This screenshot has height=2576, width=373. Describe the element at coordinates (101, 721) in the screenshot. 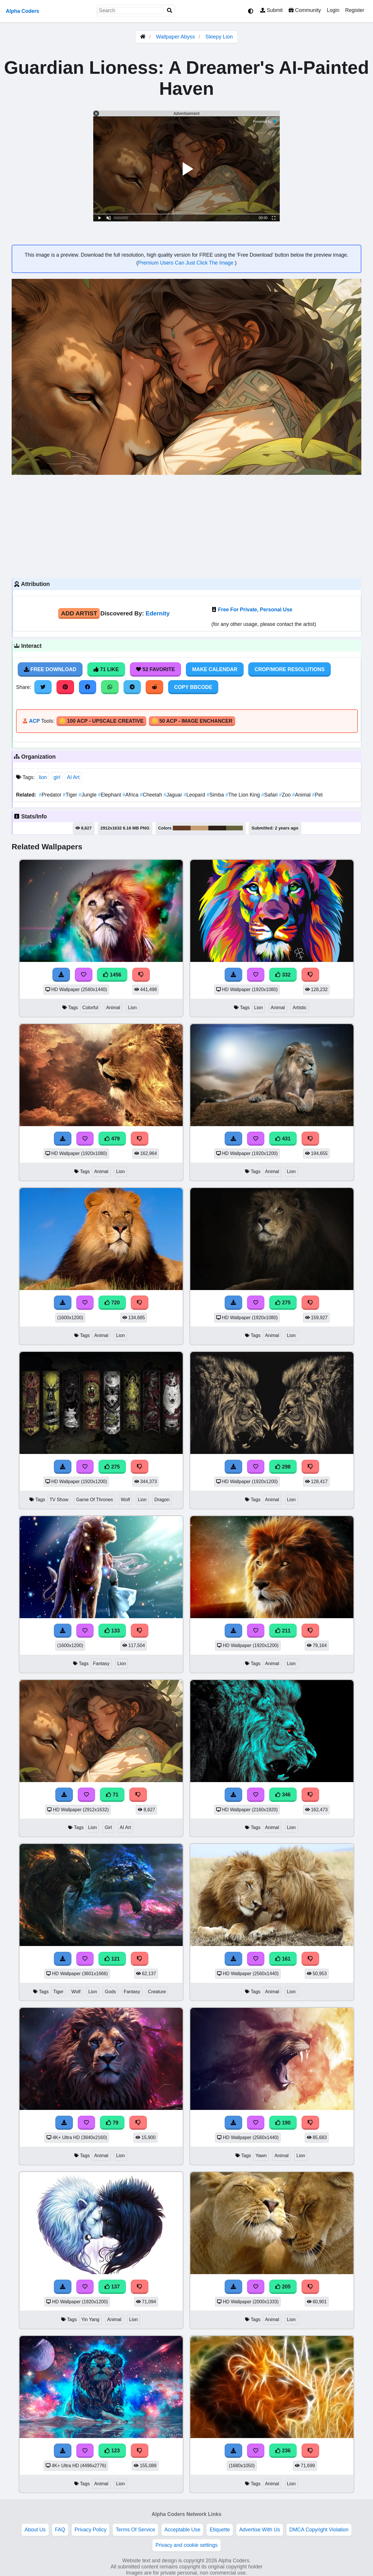

I see `🪙 100 ACP - Upscale Creative` at that location.